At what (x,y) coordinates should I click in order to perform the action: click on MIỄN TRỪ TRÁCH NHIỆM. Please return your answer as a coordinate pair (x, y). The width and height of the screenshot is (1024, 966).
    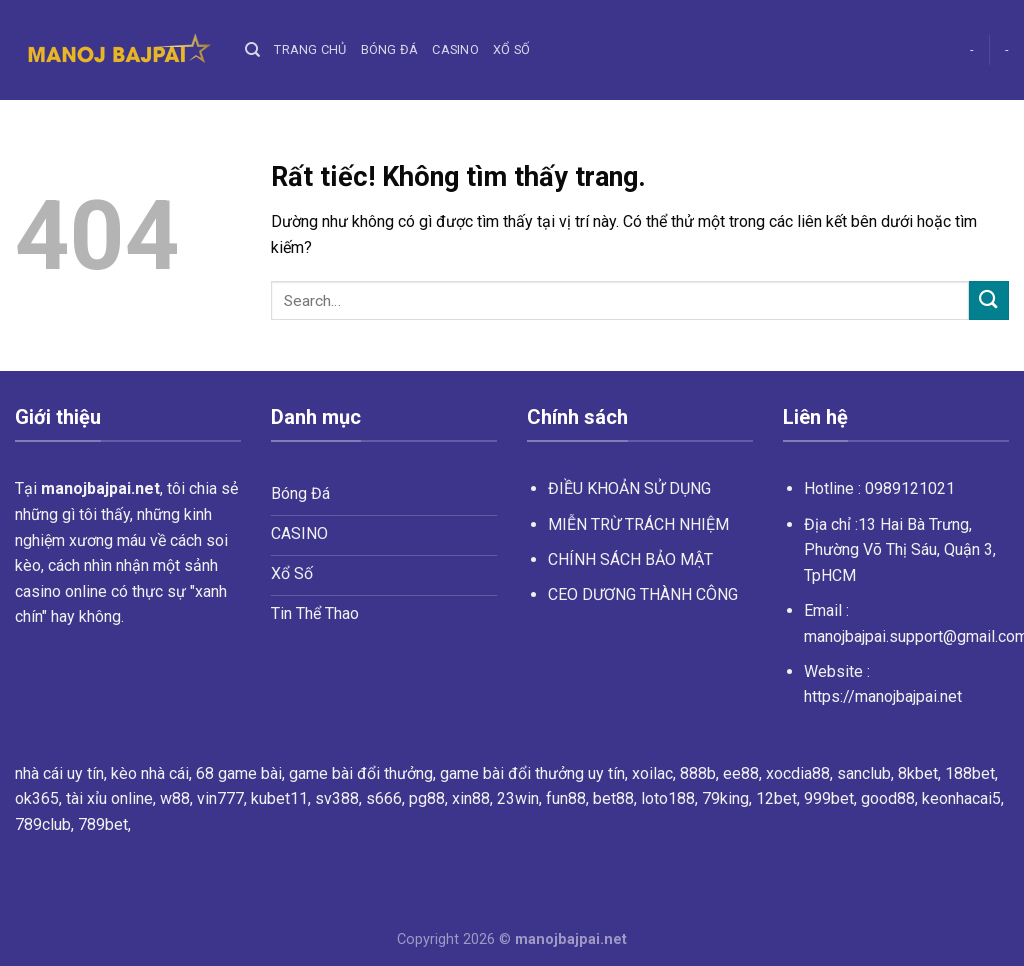
    Looking at the image, I should click on (638, 524).